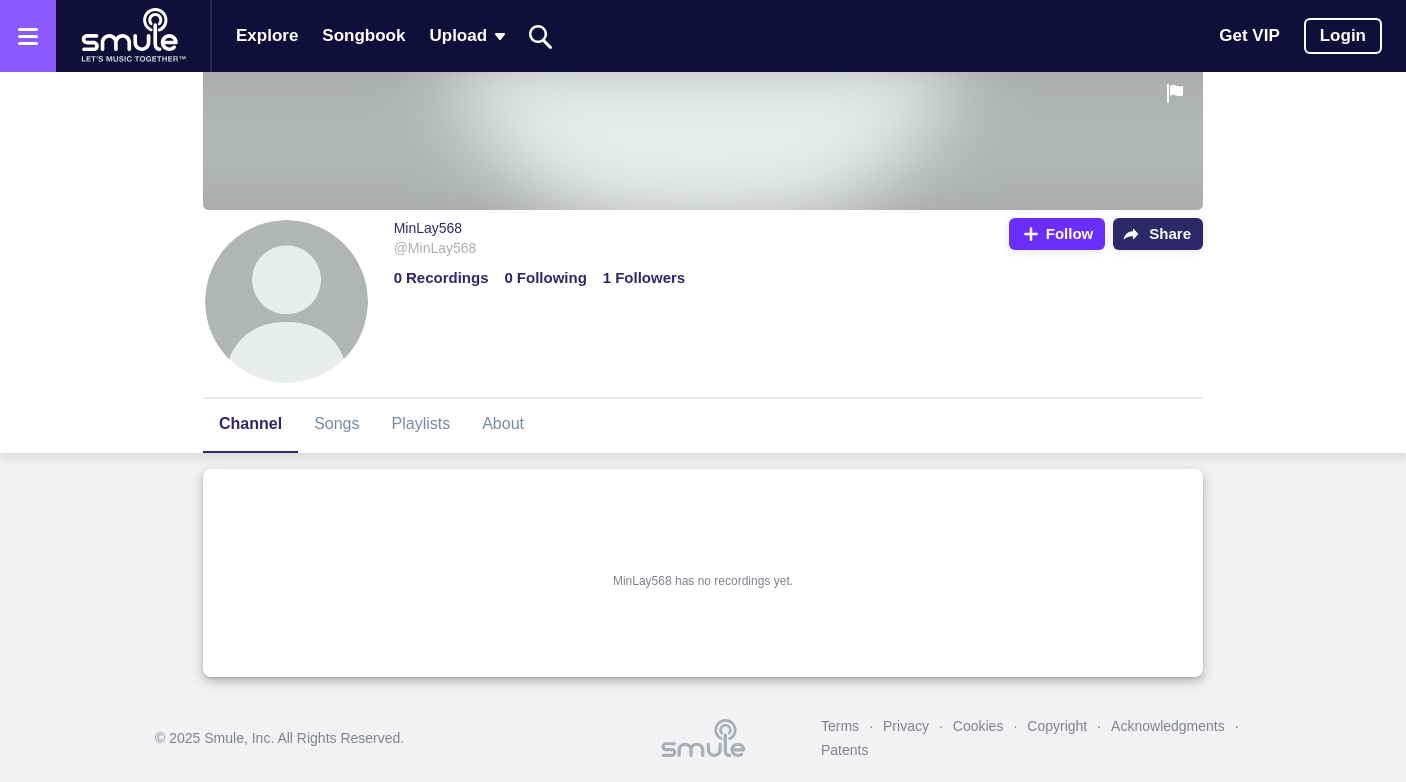 This screenshot has height=782, width=1406. I want to click on [Home page], so click(133, 36).